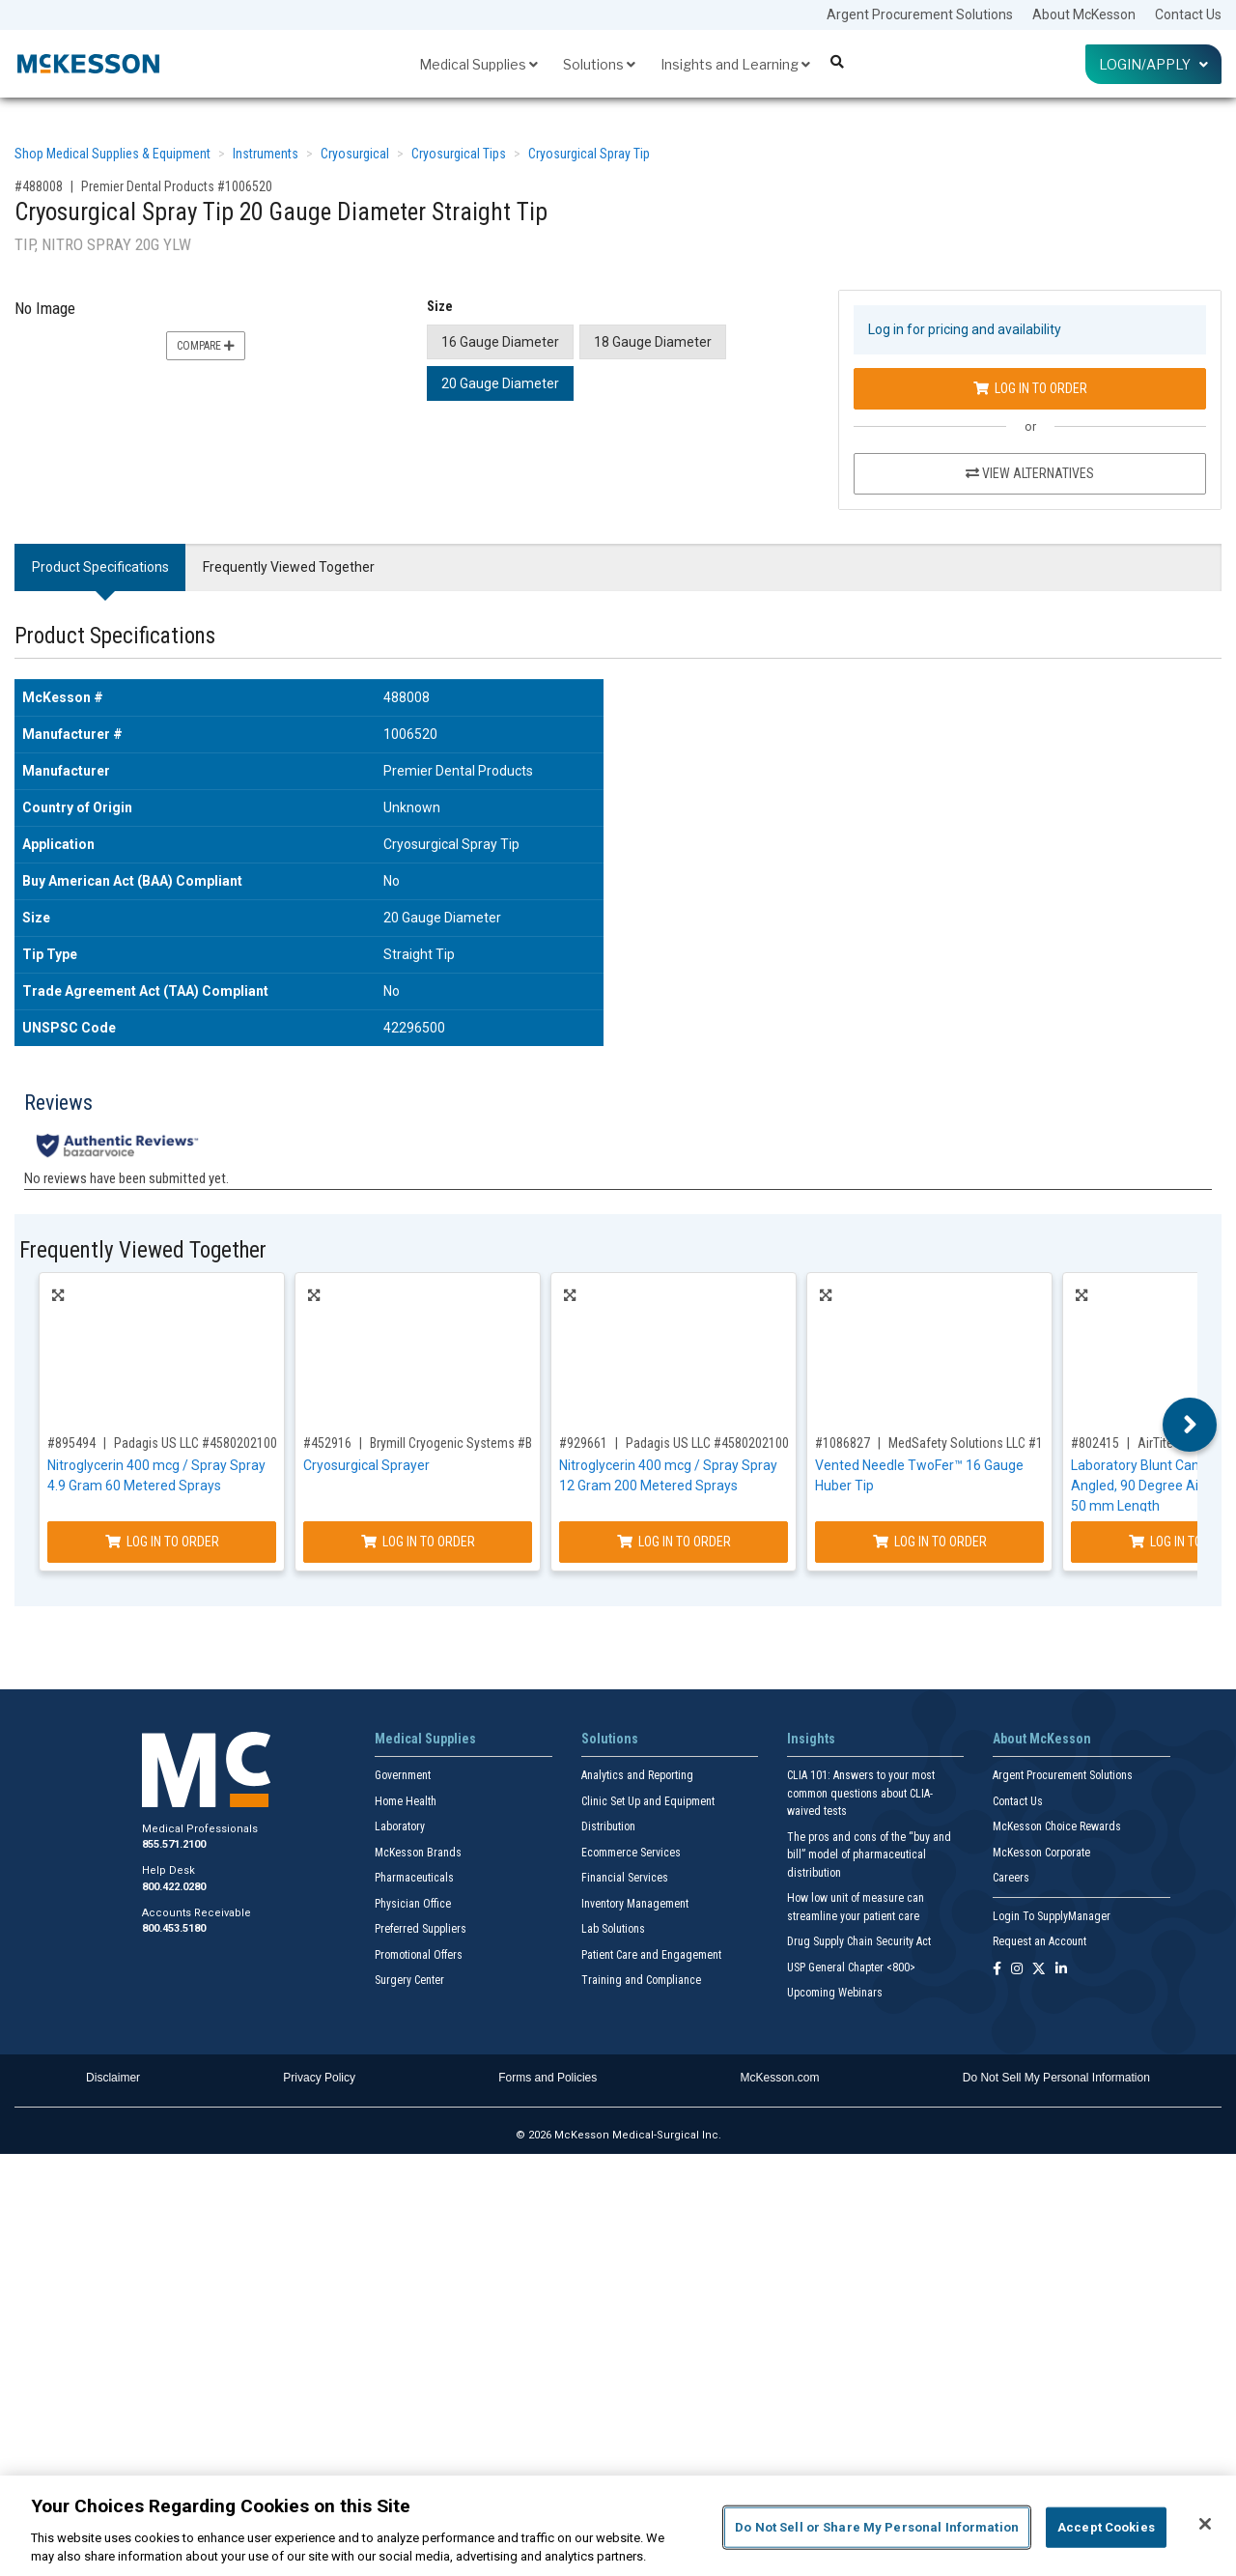 This screenshot has width=1236, height=2576. Describe the element at coordinates (418, 1541) in the screenshot. I see `Log In to Order [Log in to order Brymill Cryogenic Systems B-800]` at that location.